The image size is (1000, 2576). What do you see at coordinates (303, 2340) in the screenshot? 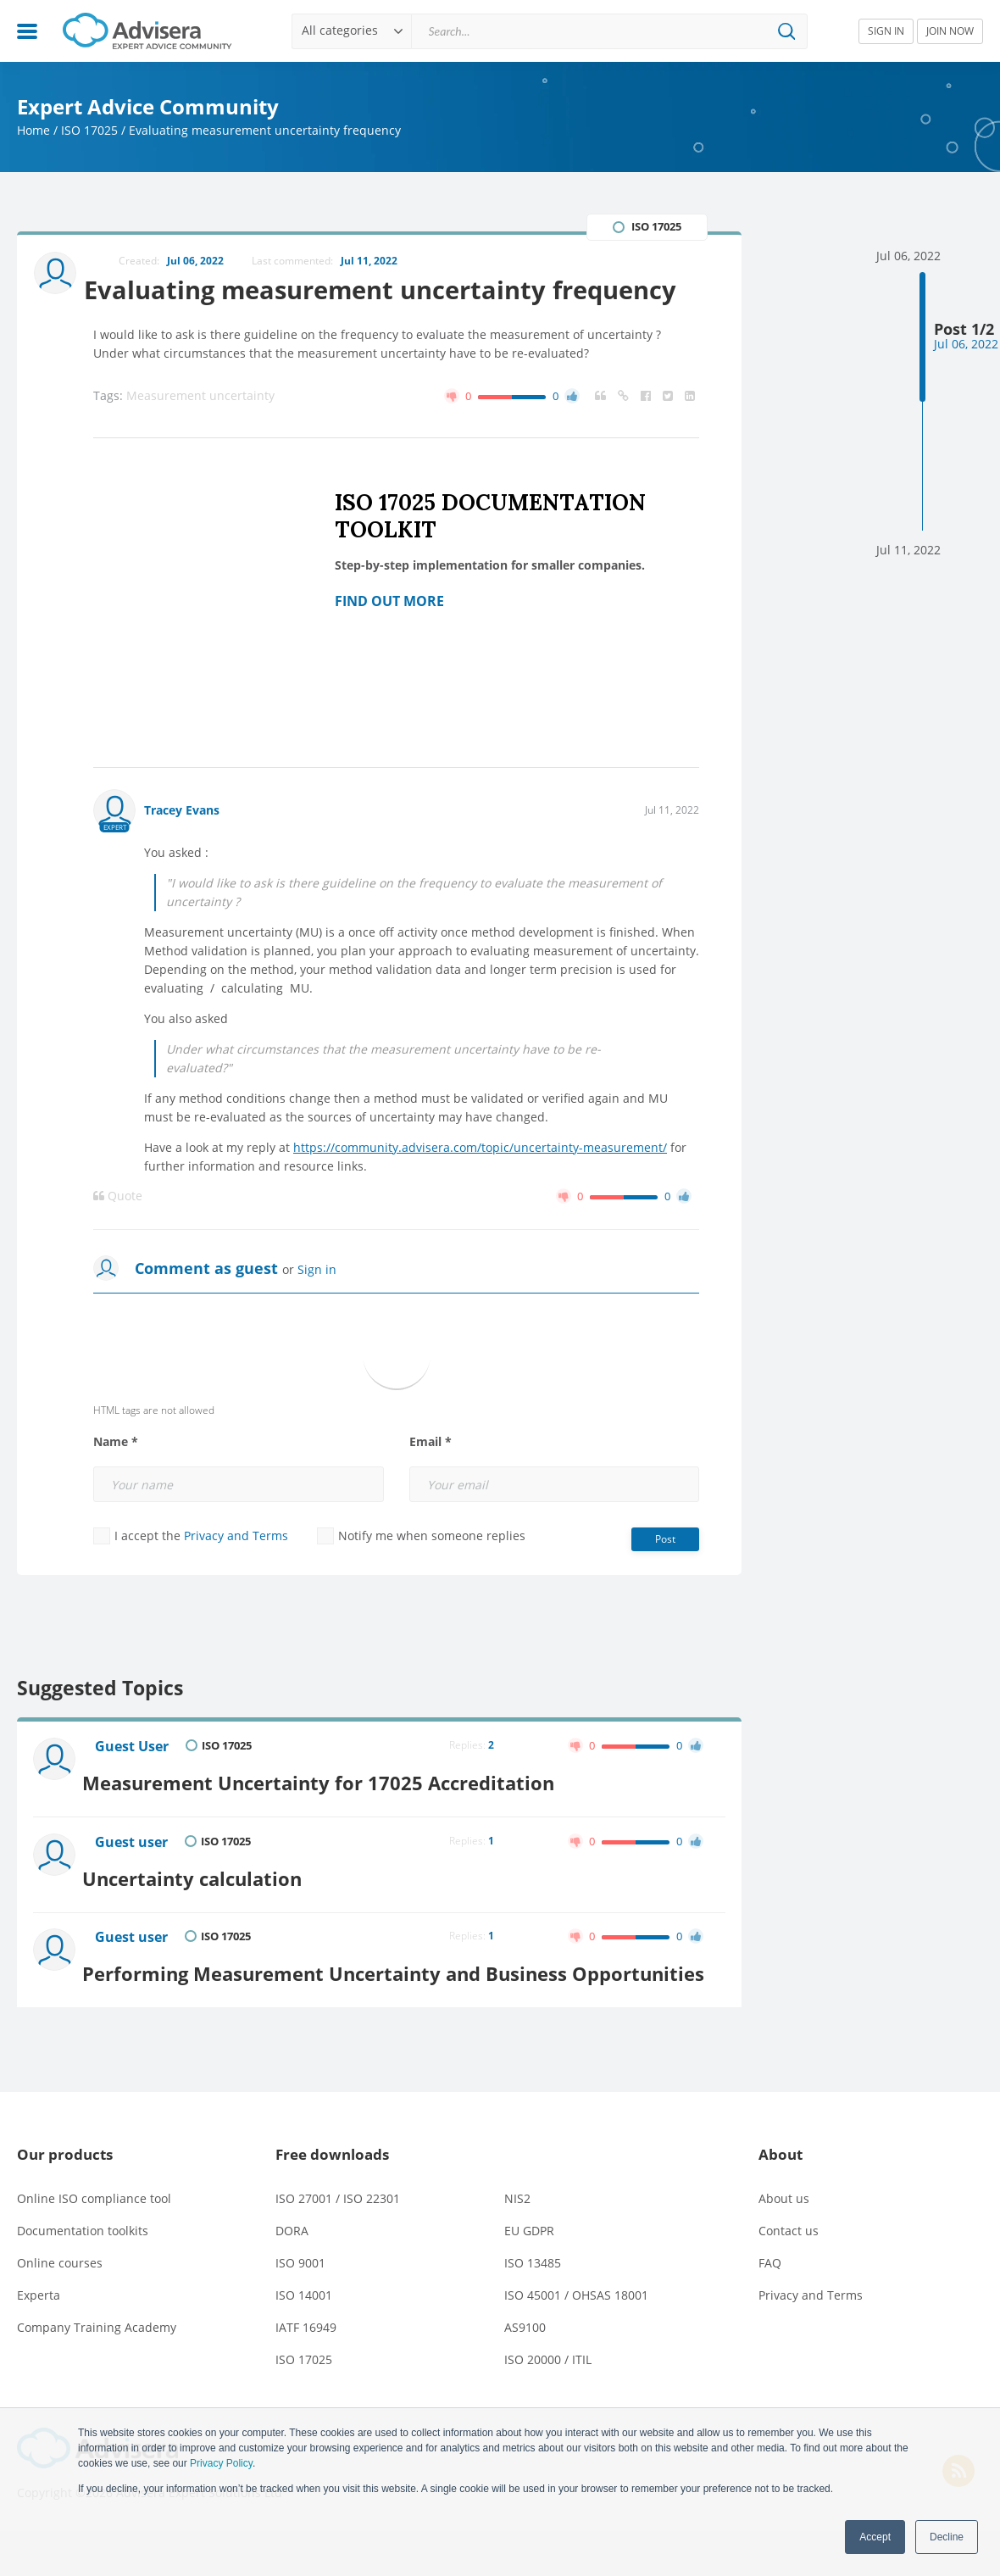
I see `ISO 14001` at bounding box center [303, 2340].